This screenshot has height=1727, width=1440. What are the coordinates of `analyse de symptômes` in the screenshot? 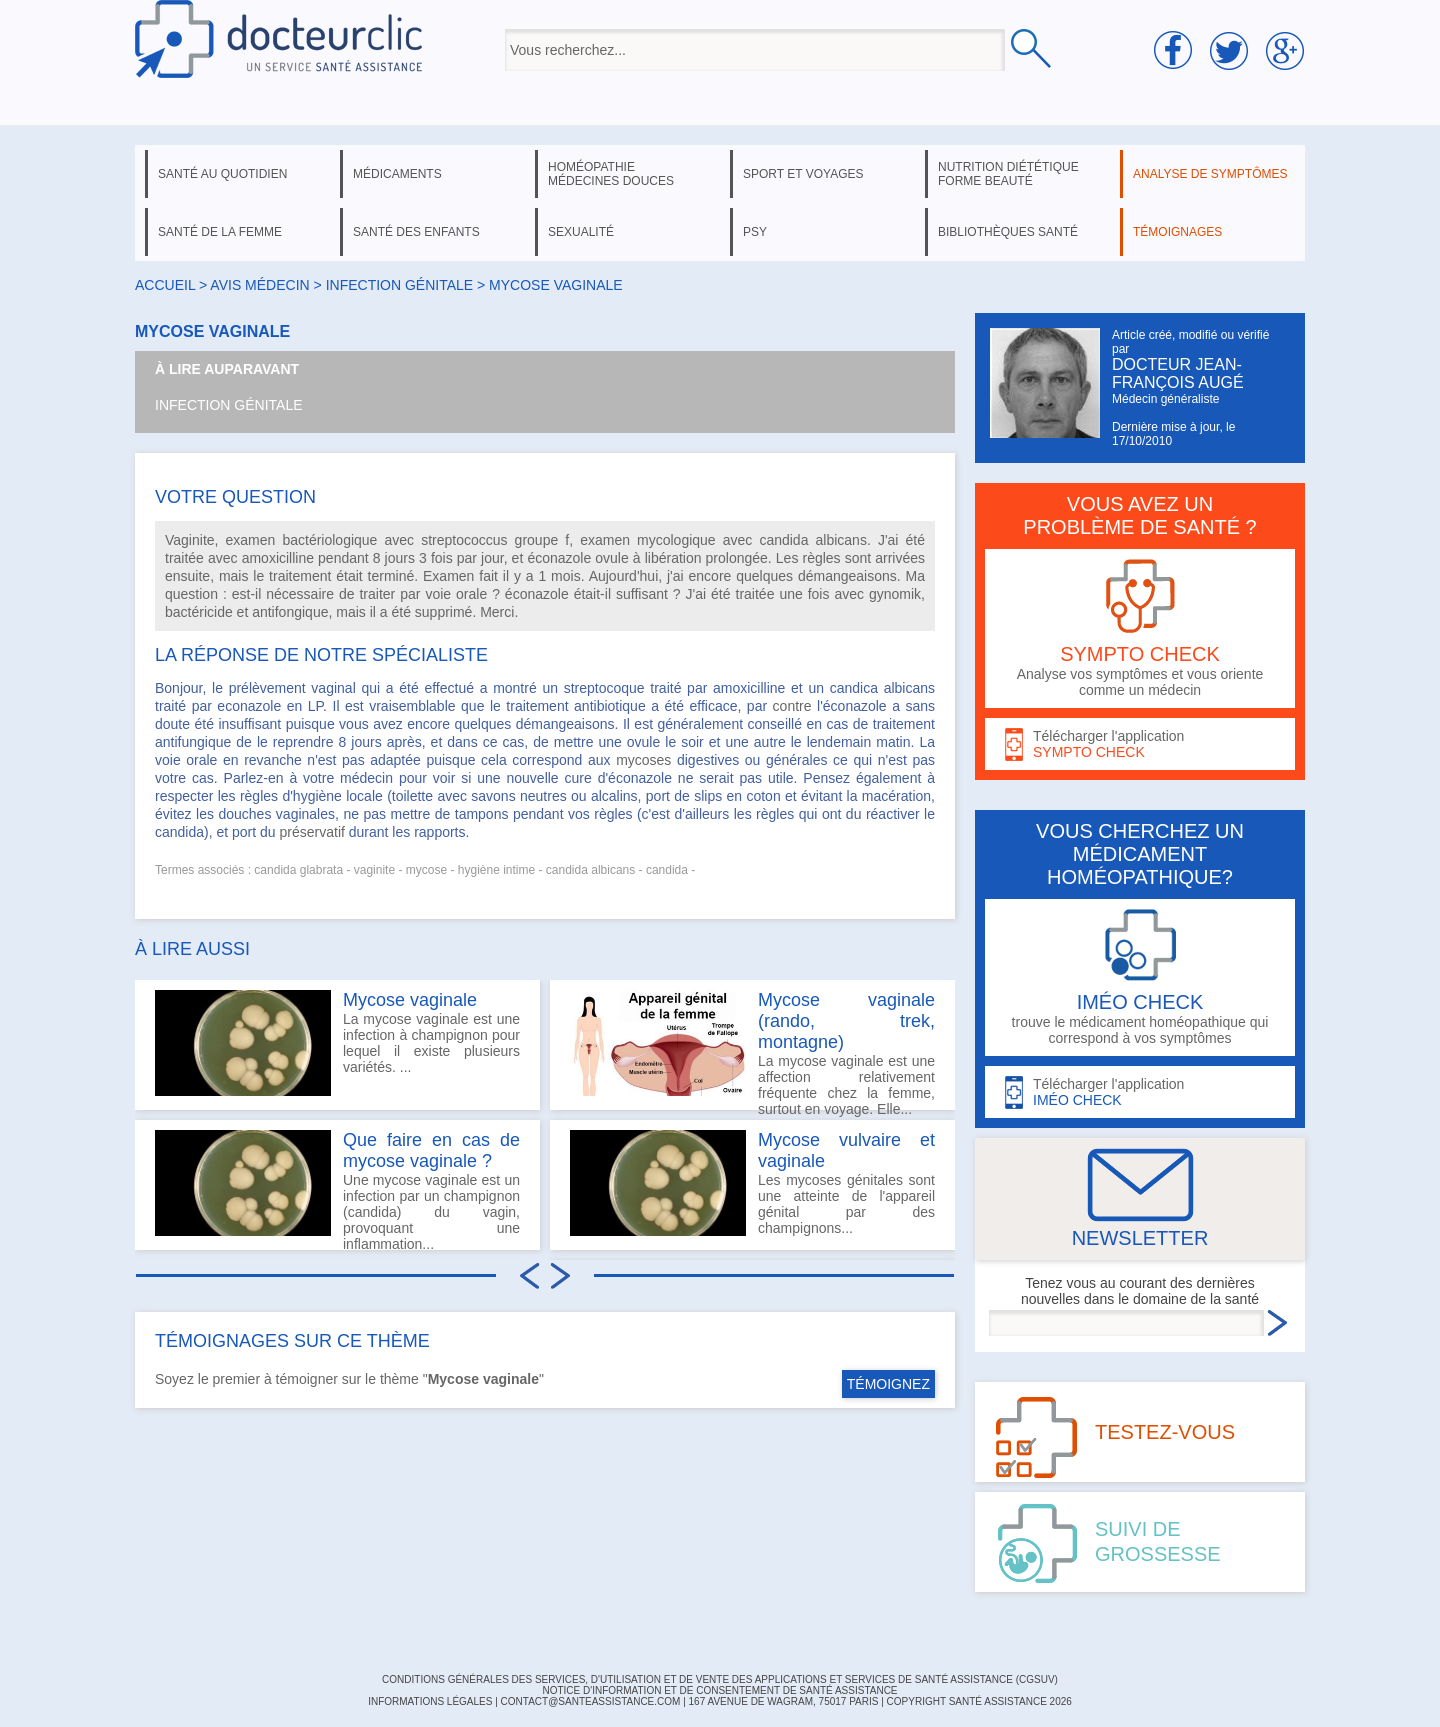 It's located at (1210, 174).